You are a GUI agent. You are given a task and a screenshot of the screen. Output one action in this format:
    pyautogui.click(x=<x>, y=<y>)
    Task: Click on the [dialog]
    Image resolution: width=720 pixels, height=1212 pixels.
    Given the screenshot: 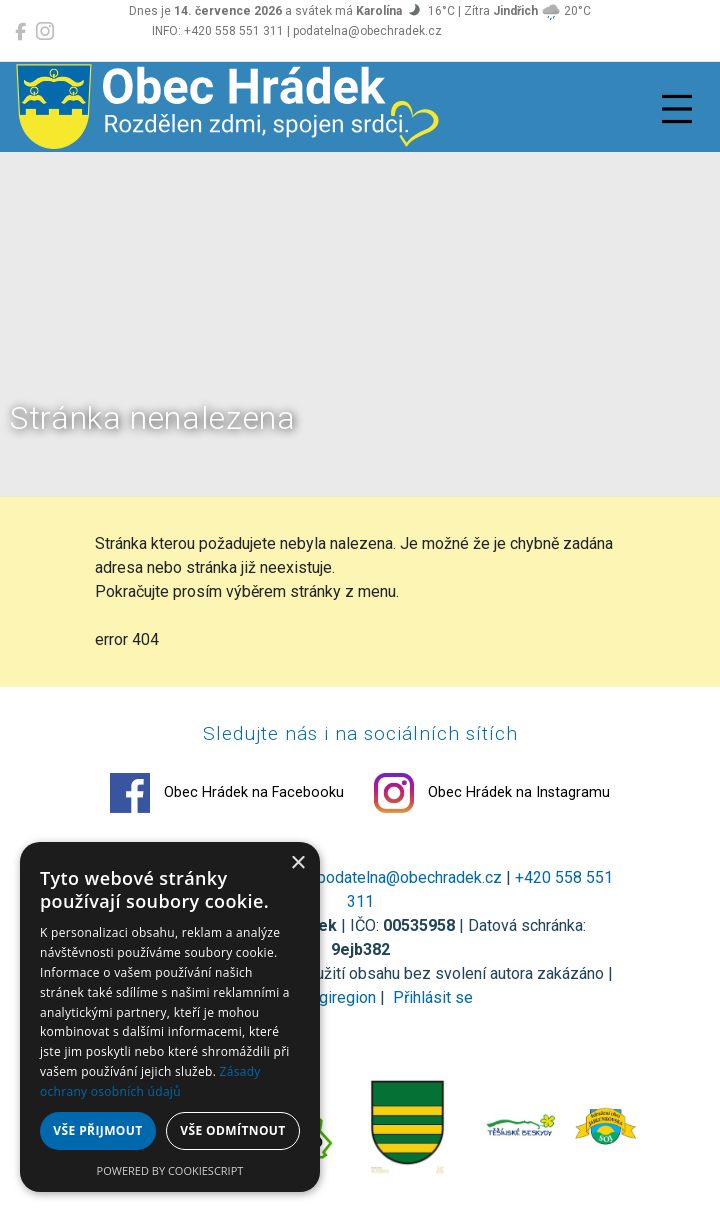 What is the action you would take?
    pyautogui.click(x=170, y=1017)
    